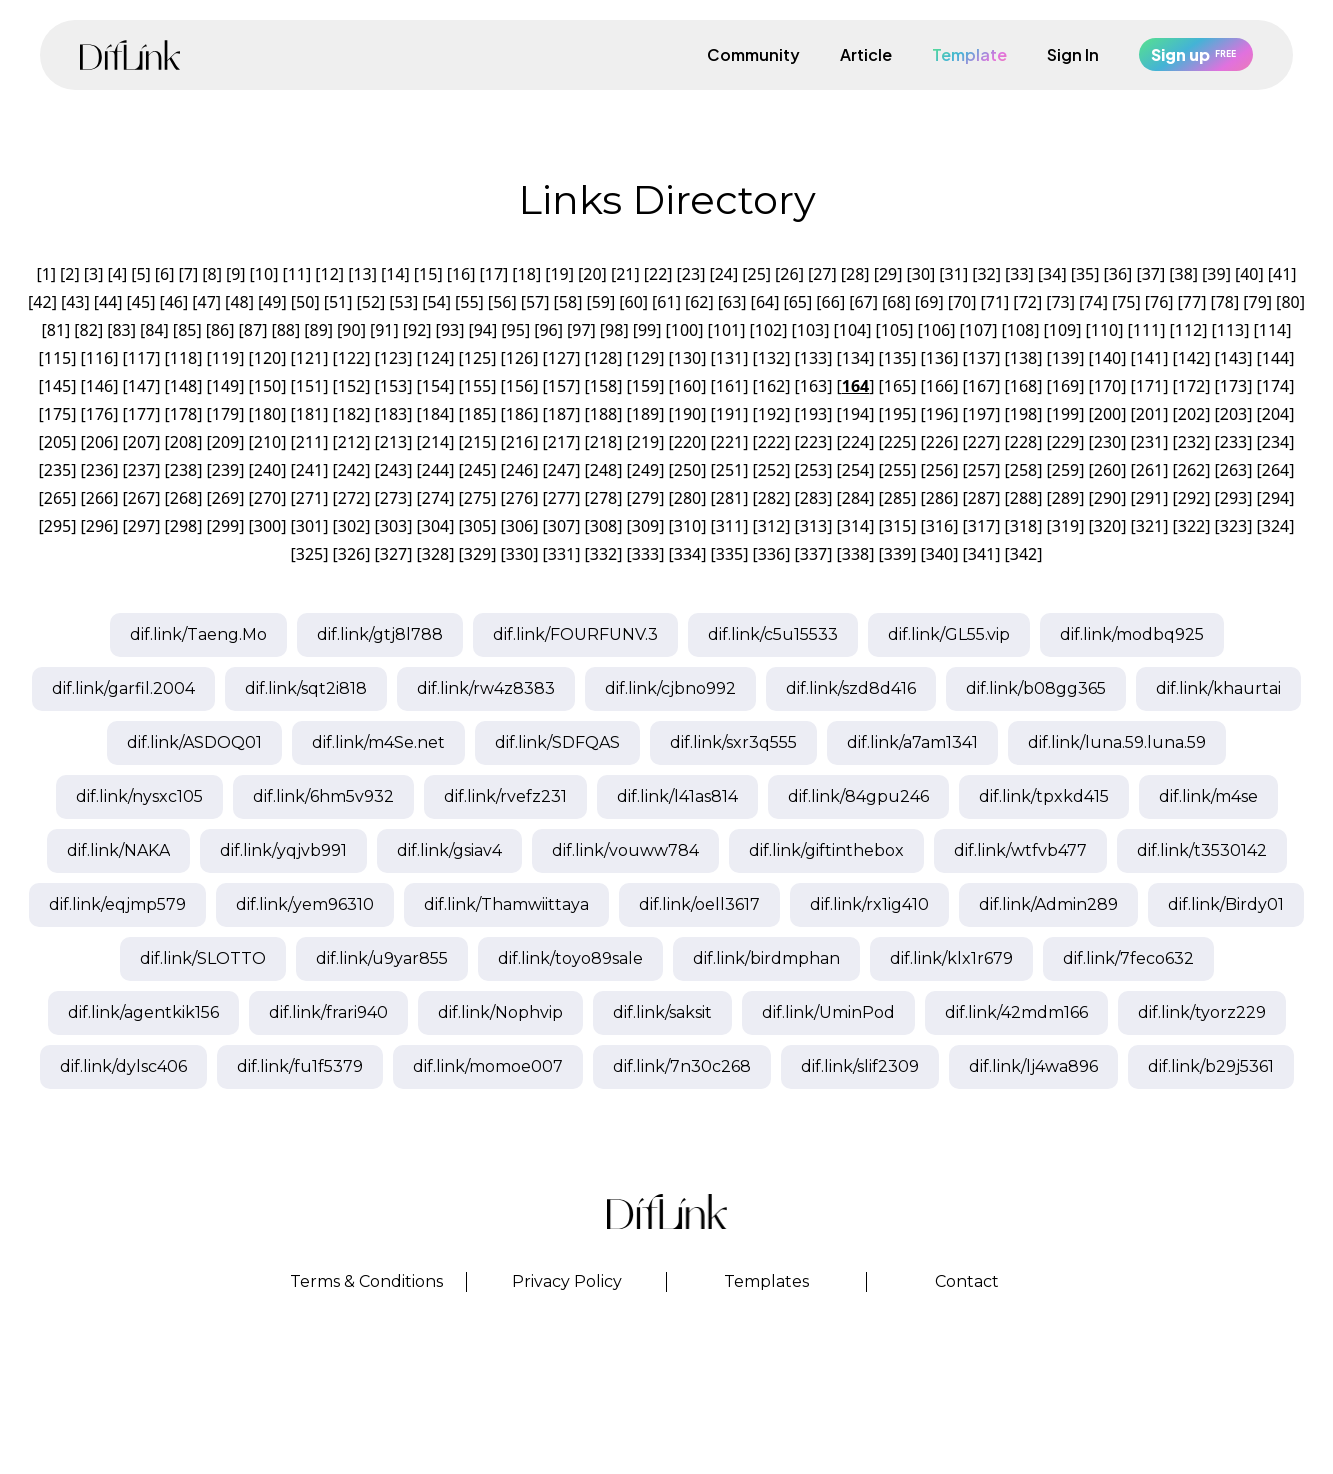  Describe the element at coordinates (351, 442) in the screenshot. I see `212` at that location.